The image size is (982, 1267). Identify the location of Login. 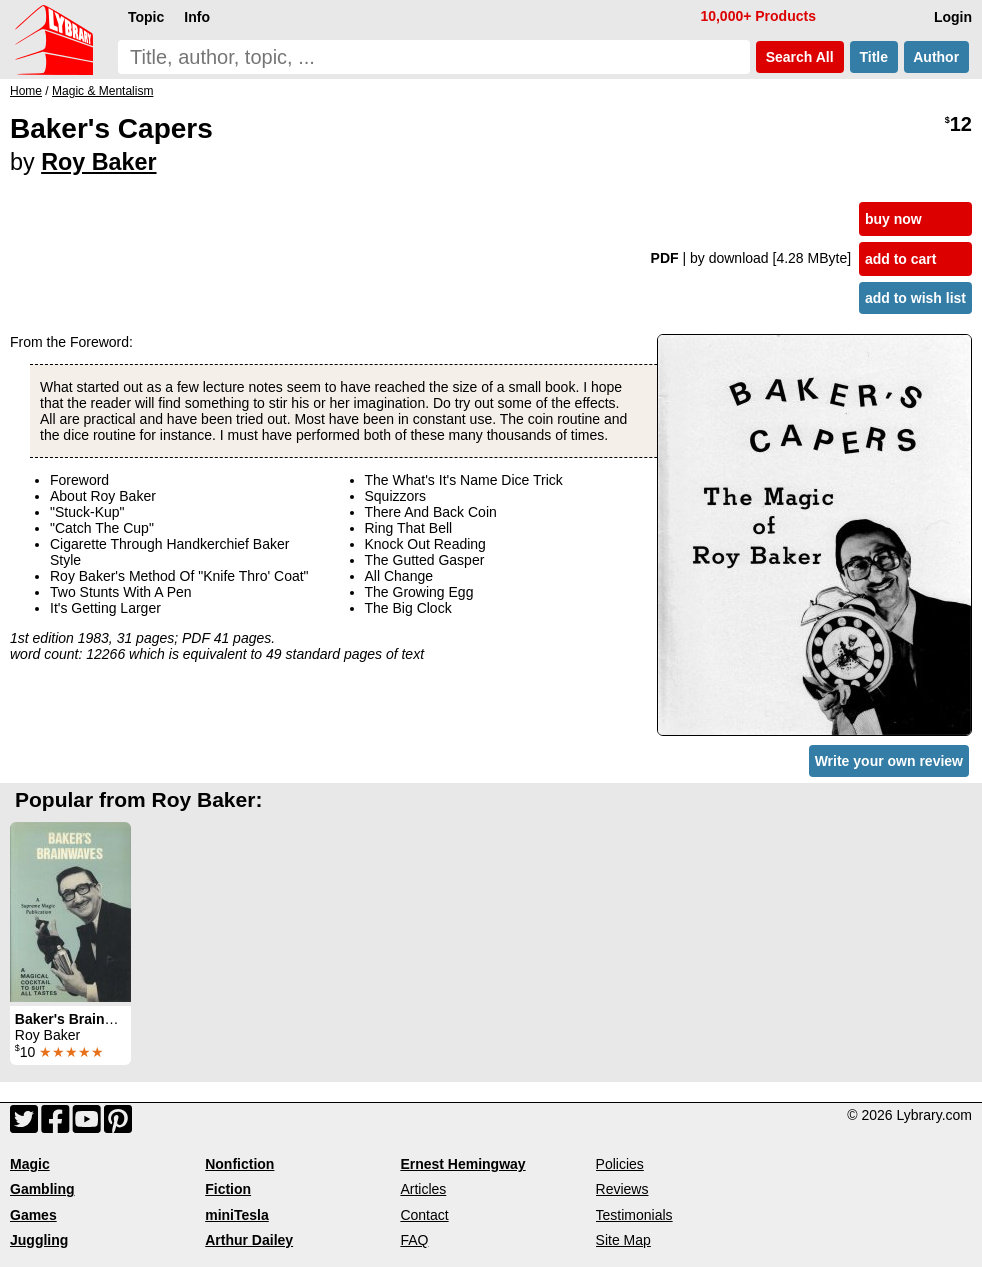
(953, 17).